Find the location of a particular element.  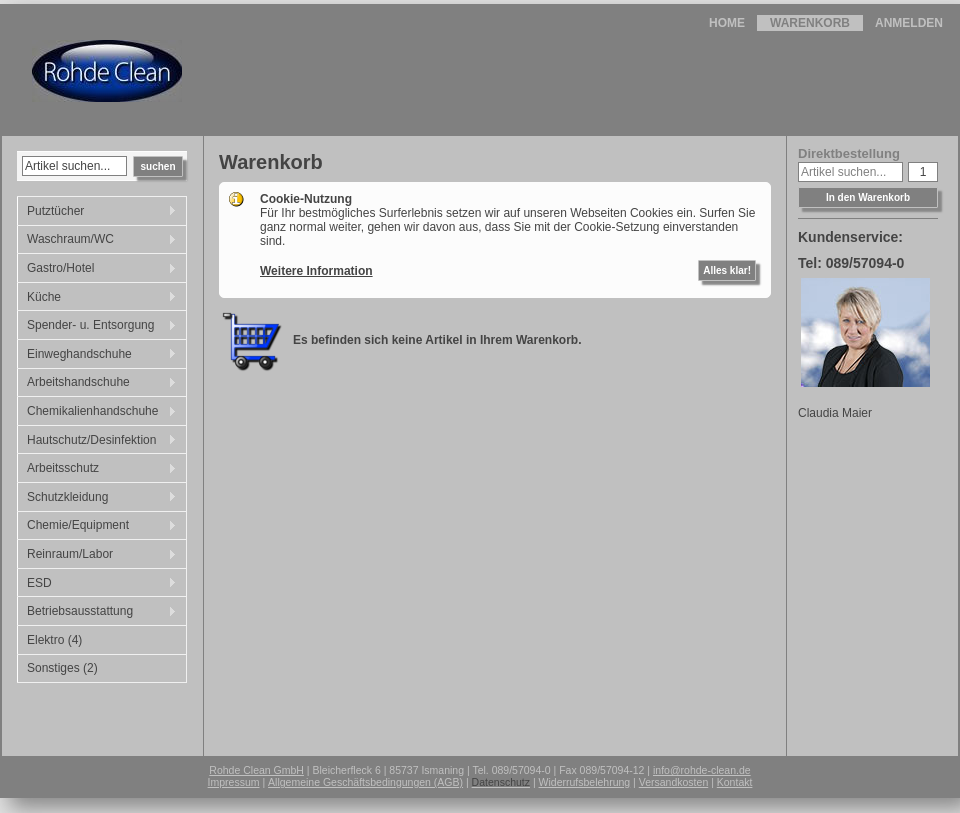

Kontakt is located at coordinates (735, 782).